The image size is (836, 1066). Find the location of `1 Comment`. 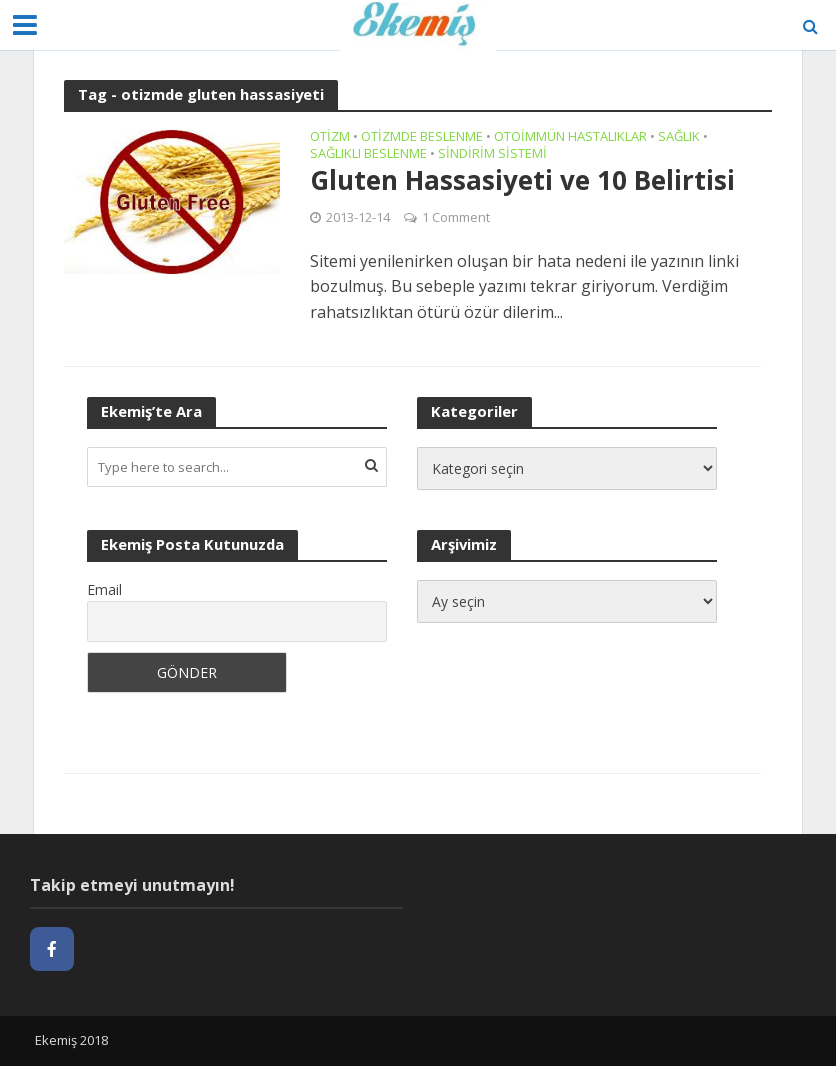

1 Comment is located at coordinates (456, 217).